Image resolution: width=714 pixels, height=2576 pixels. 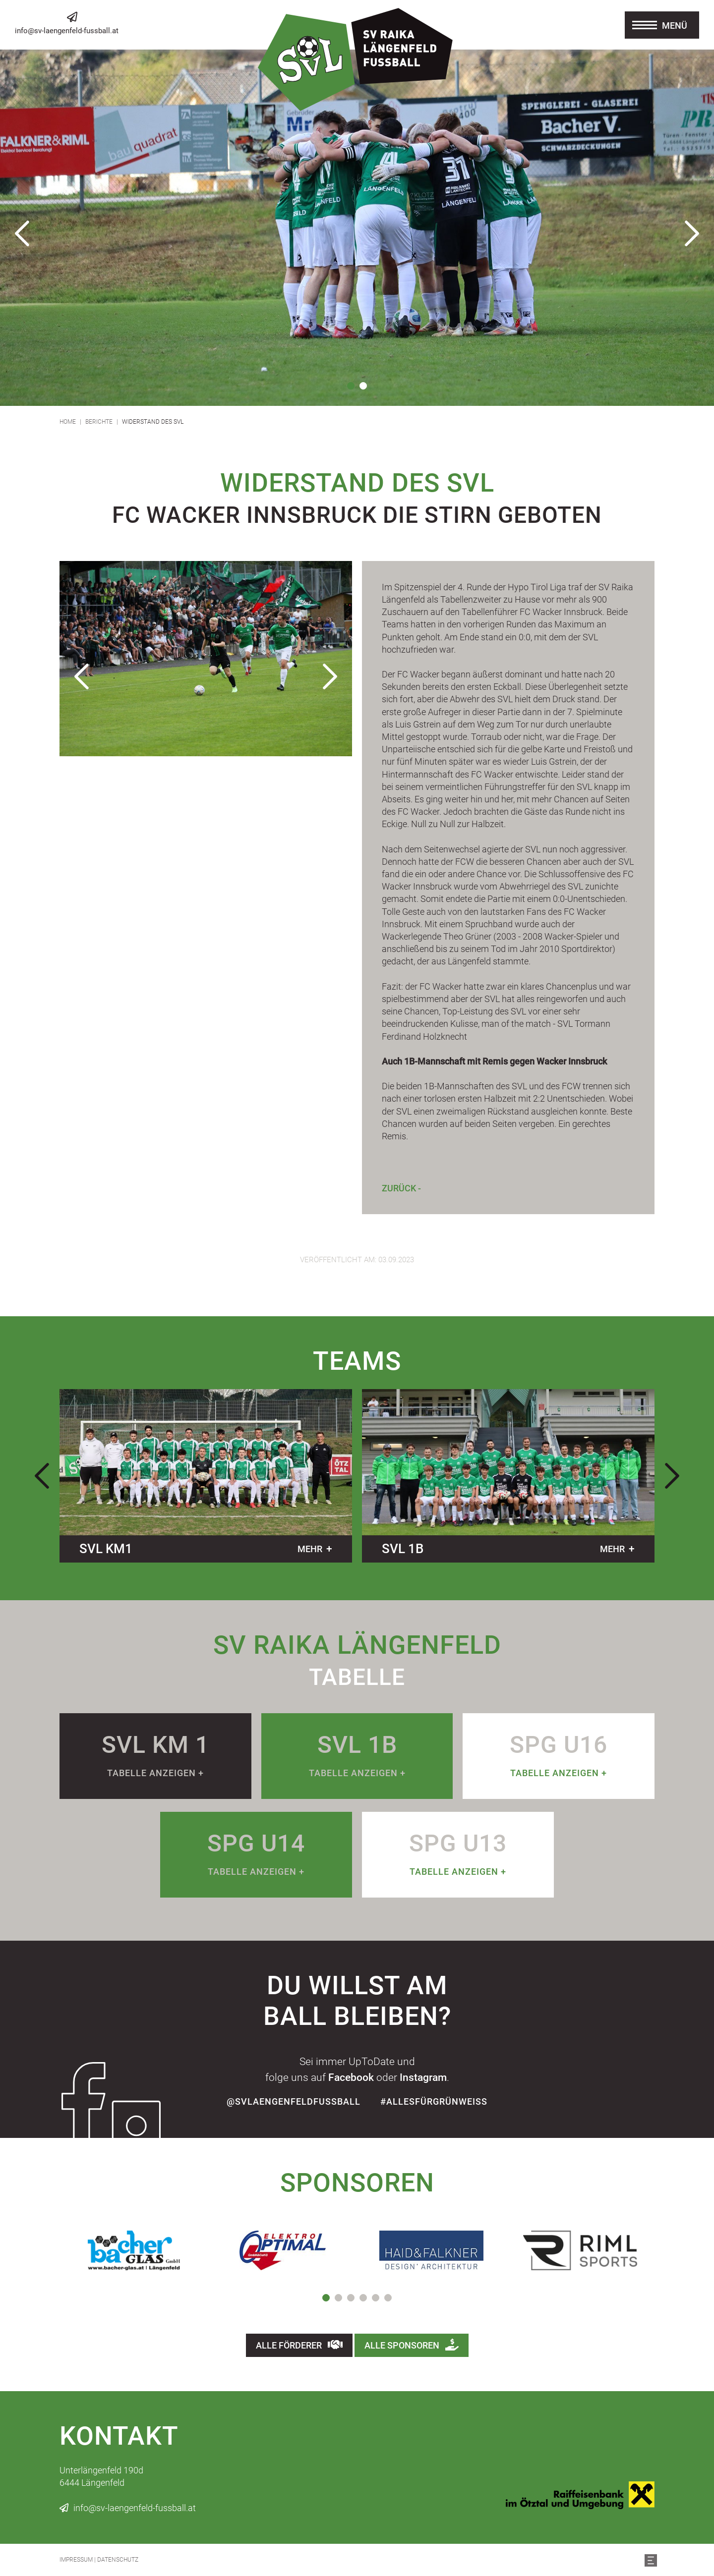 What do you see at coordinates (363, 386) in the screenshot?
I see `2 [tab]` at bounding box center [363, 386].